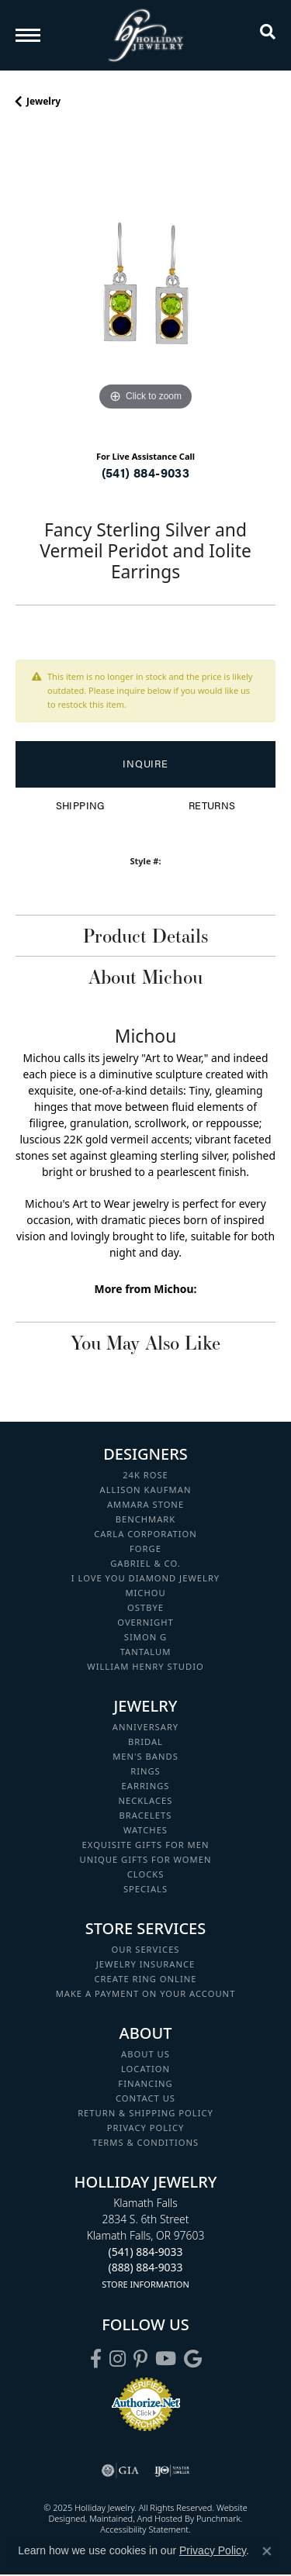 This screenshot has width=291, height=2576. Describe the element at coordinates (145, 1651) in the screenshot. I see `Tantalum [menuitem]` at that location.